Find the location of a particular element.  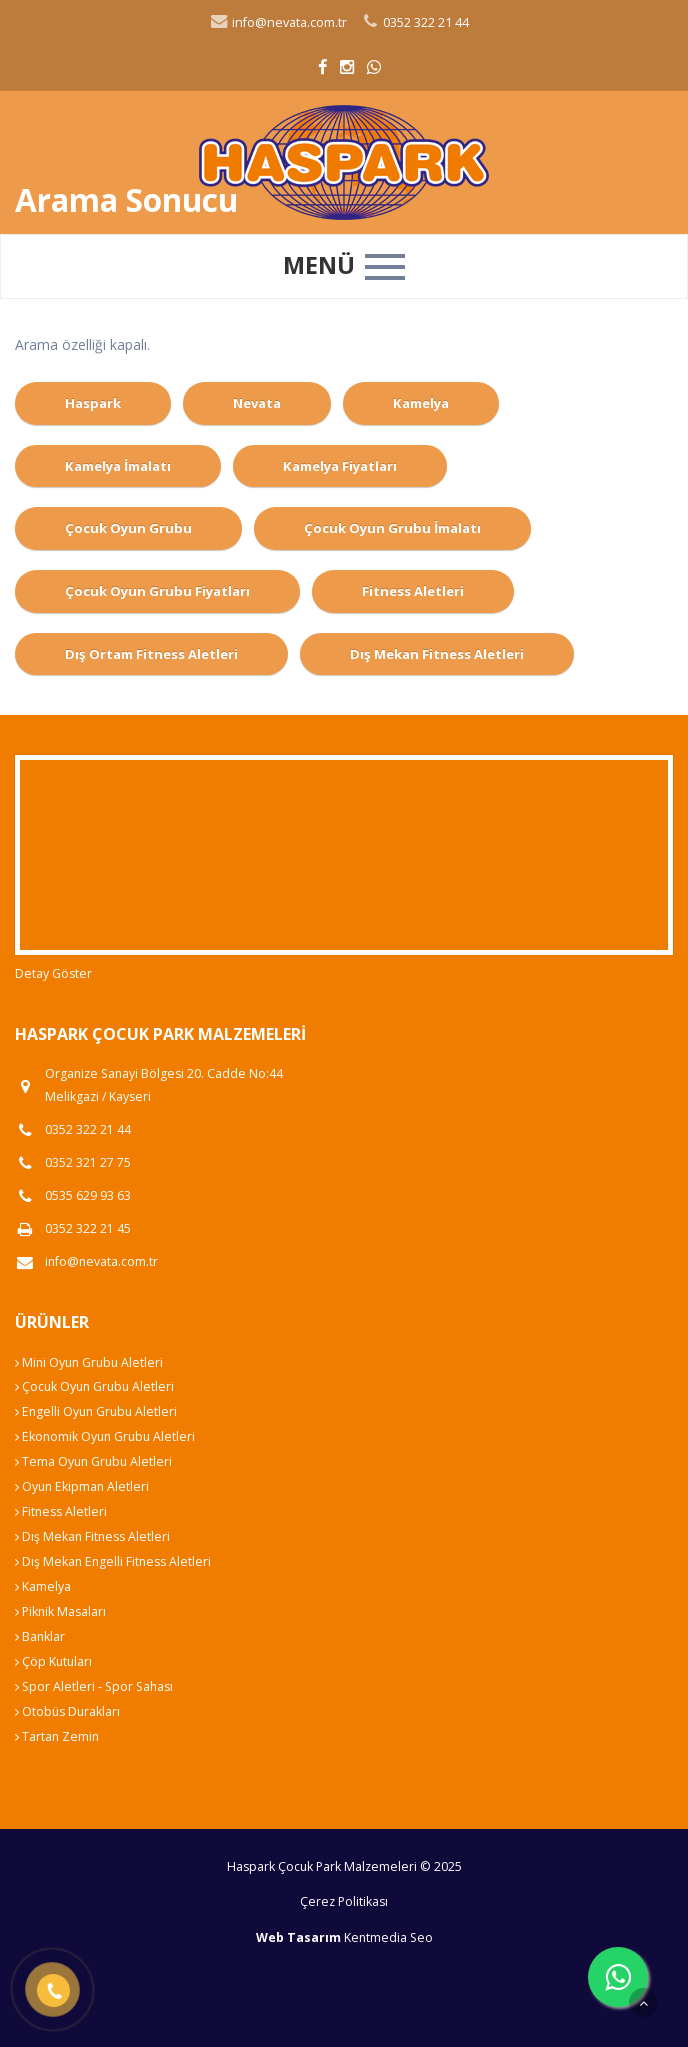

Mini Oyun Grubu Aletleri is located at coordinates (89, 1362).